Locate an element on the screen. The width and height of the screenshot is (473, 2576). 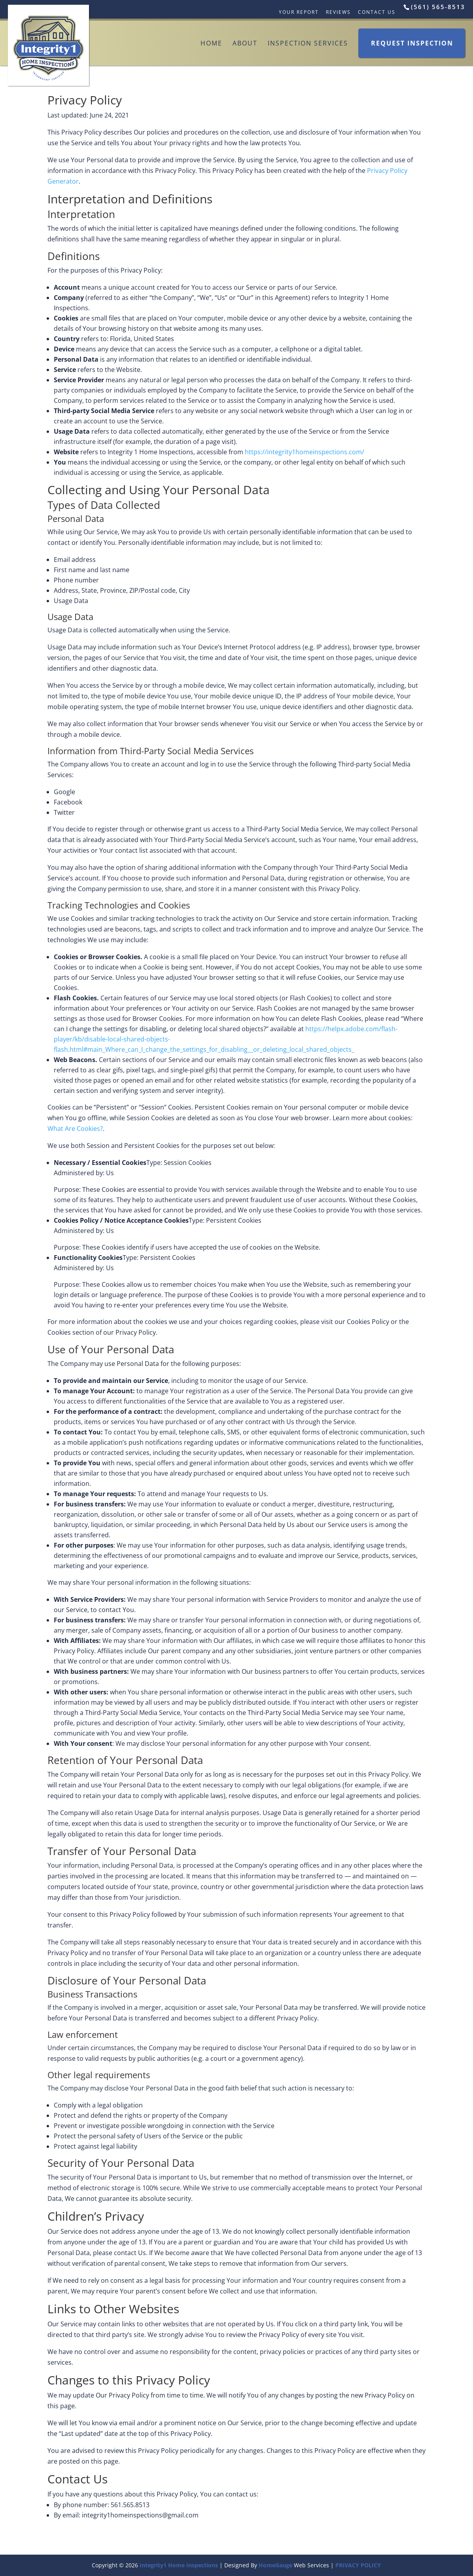
Contact Us is located at coordinates (376, 12).